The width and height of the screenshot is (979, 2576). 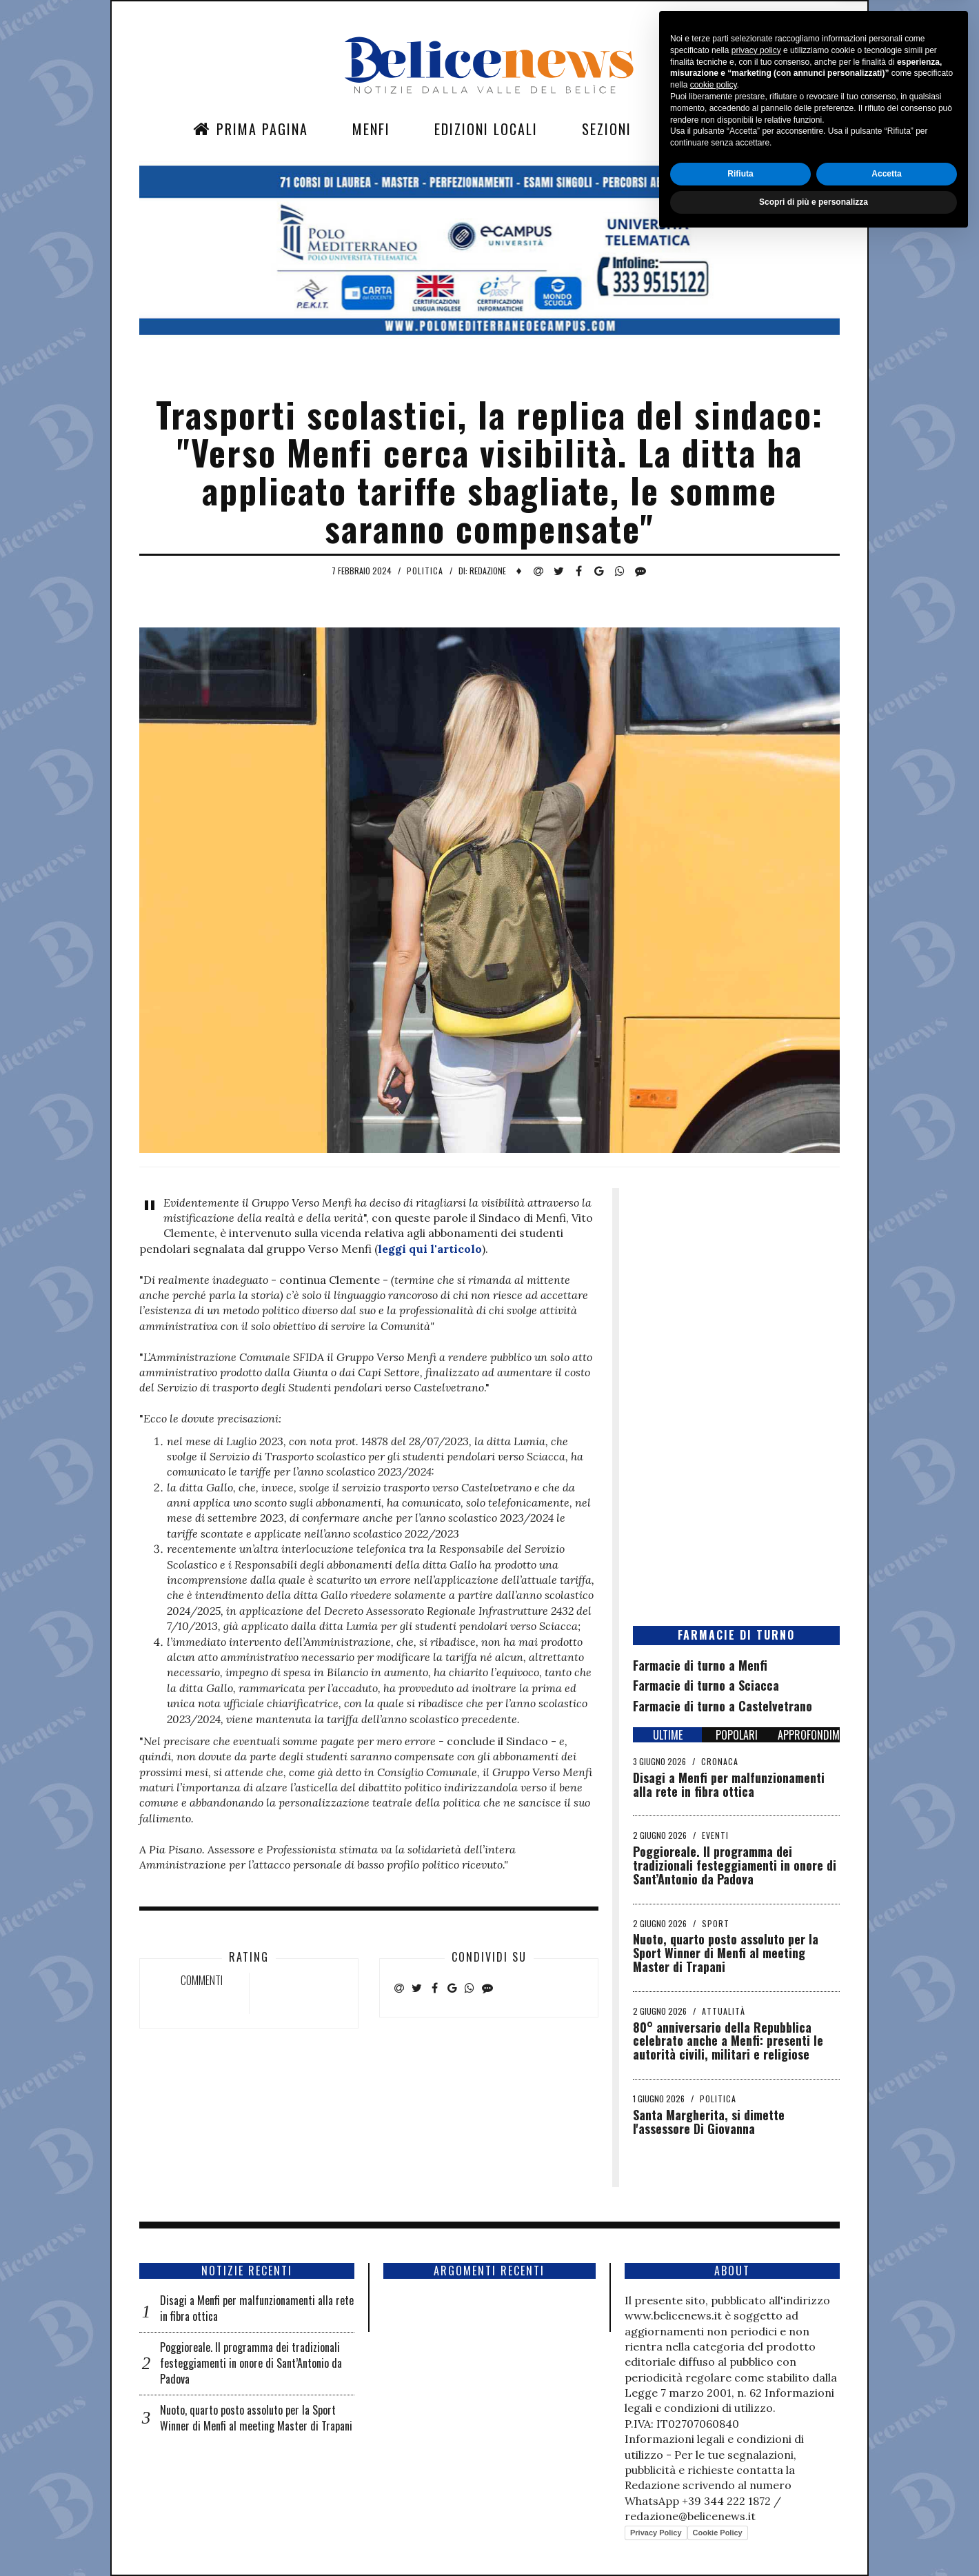 What do you see at coordinates (709, 2121) in the screenshot?
I see `Santa Margherita, si dimette l'assessore Di Giovanna` at bounding box center [709, 2121].